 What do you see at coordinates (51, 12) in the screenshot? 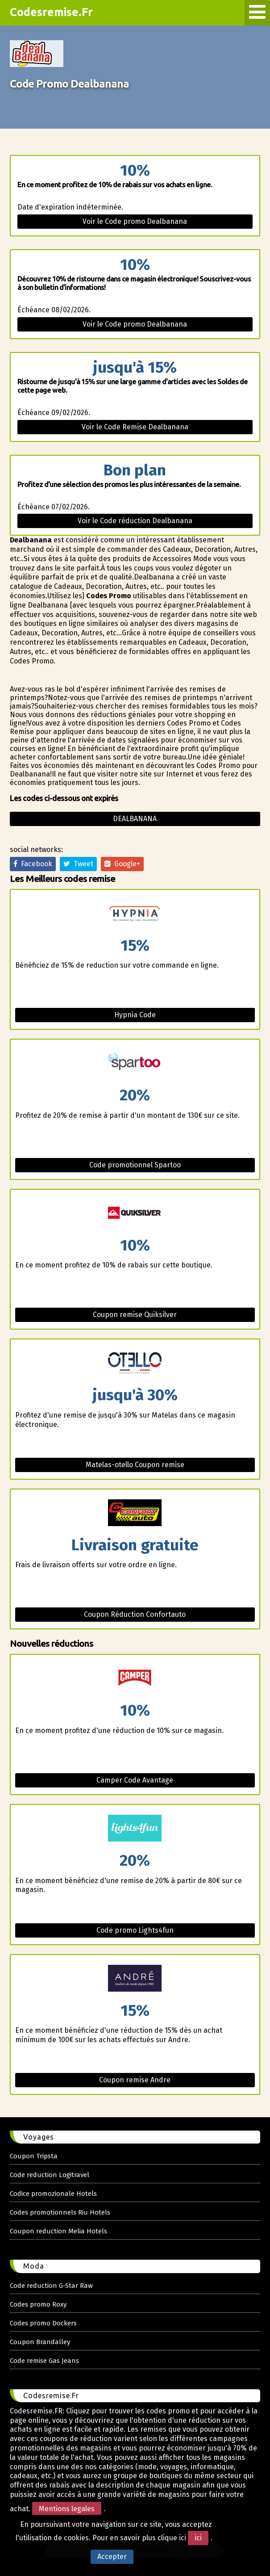
I see `Codesremise.Fr` at bounding box center [51, 12].